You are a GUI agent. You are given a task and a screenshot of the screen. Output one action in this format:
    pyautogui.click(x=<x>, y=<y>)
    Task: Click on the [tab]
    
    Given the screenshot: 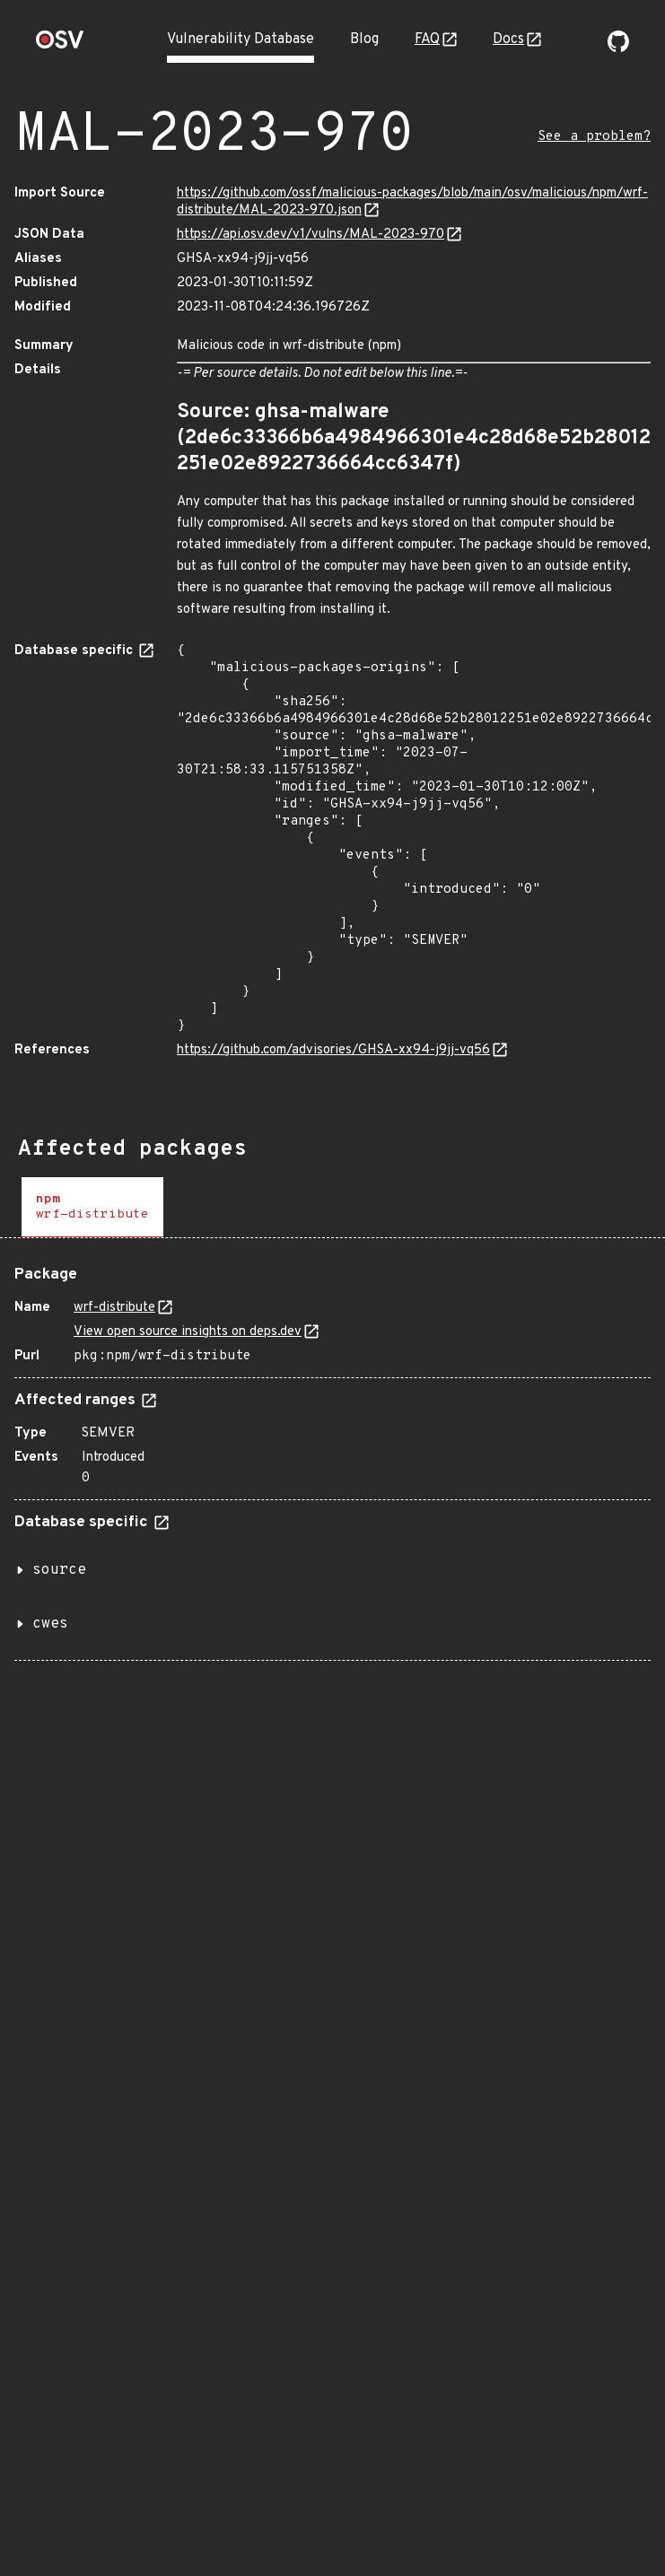 What is the action you would take?
    pyautogui.click(x=92, y=1207)
    